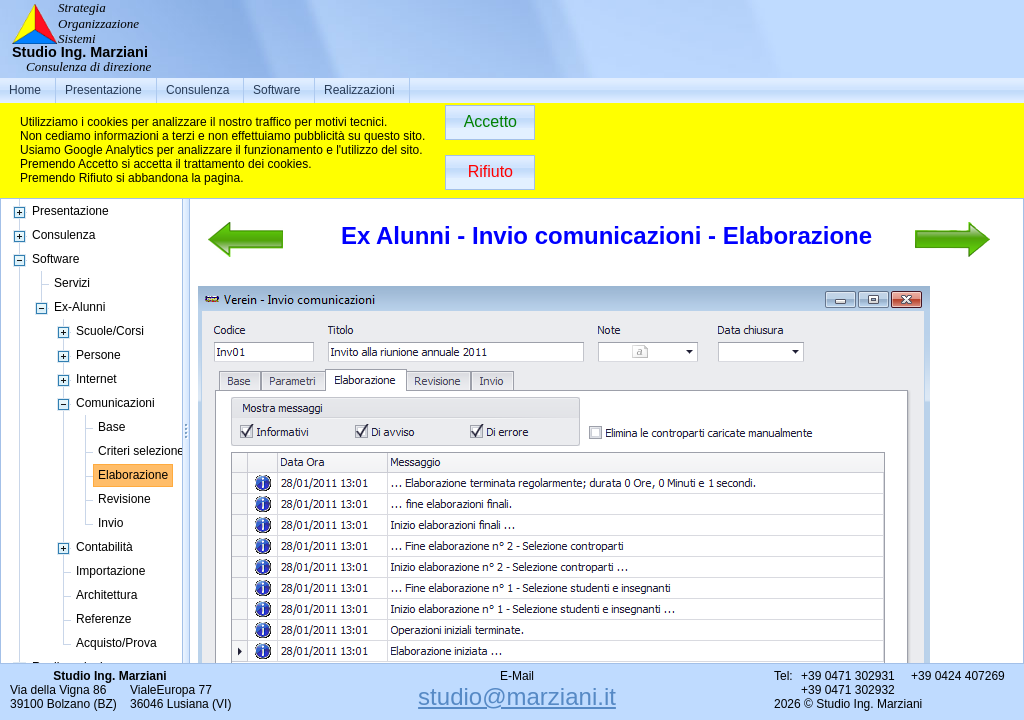 The height and width of the screenshot is (720, 1024). Describe the element at coordinates (517, 696) in the screenshot. I see `studio@marziani.it` at that location.